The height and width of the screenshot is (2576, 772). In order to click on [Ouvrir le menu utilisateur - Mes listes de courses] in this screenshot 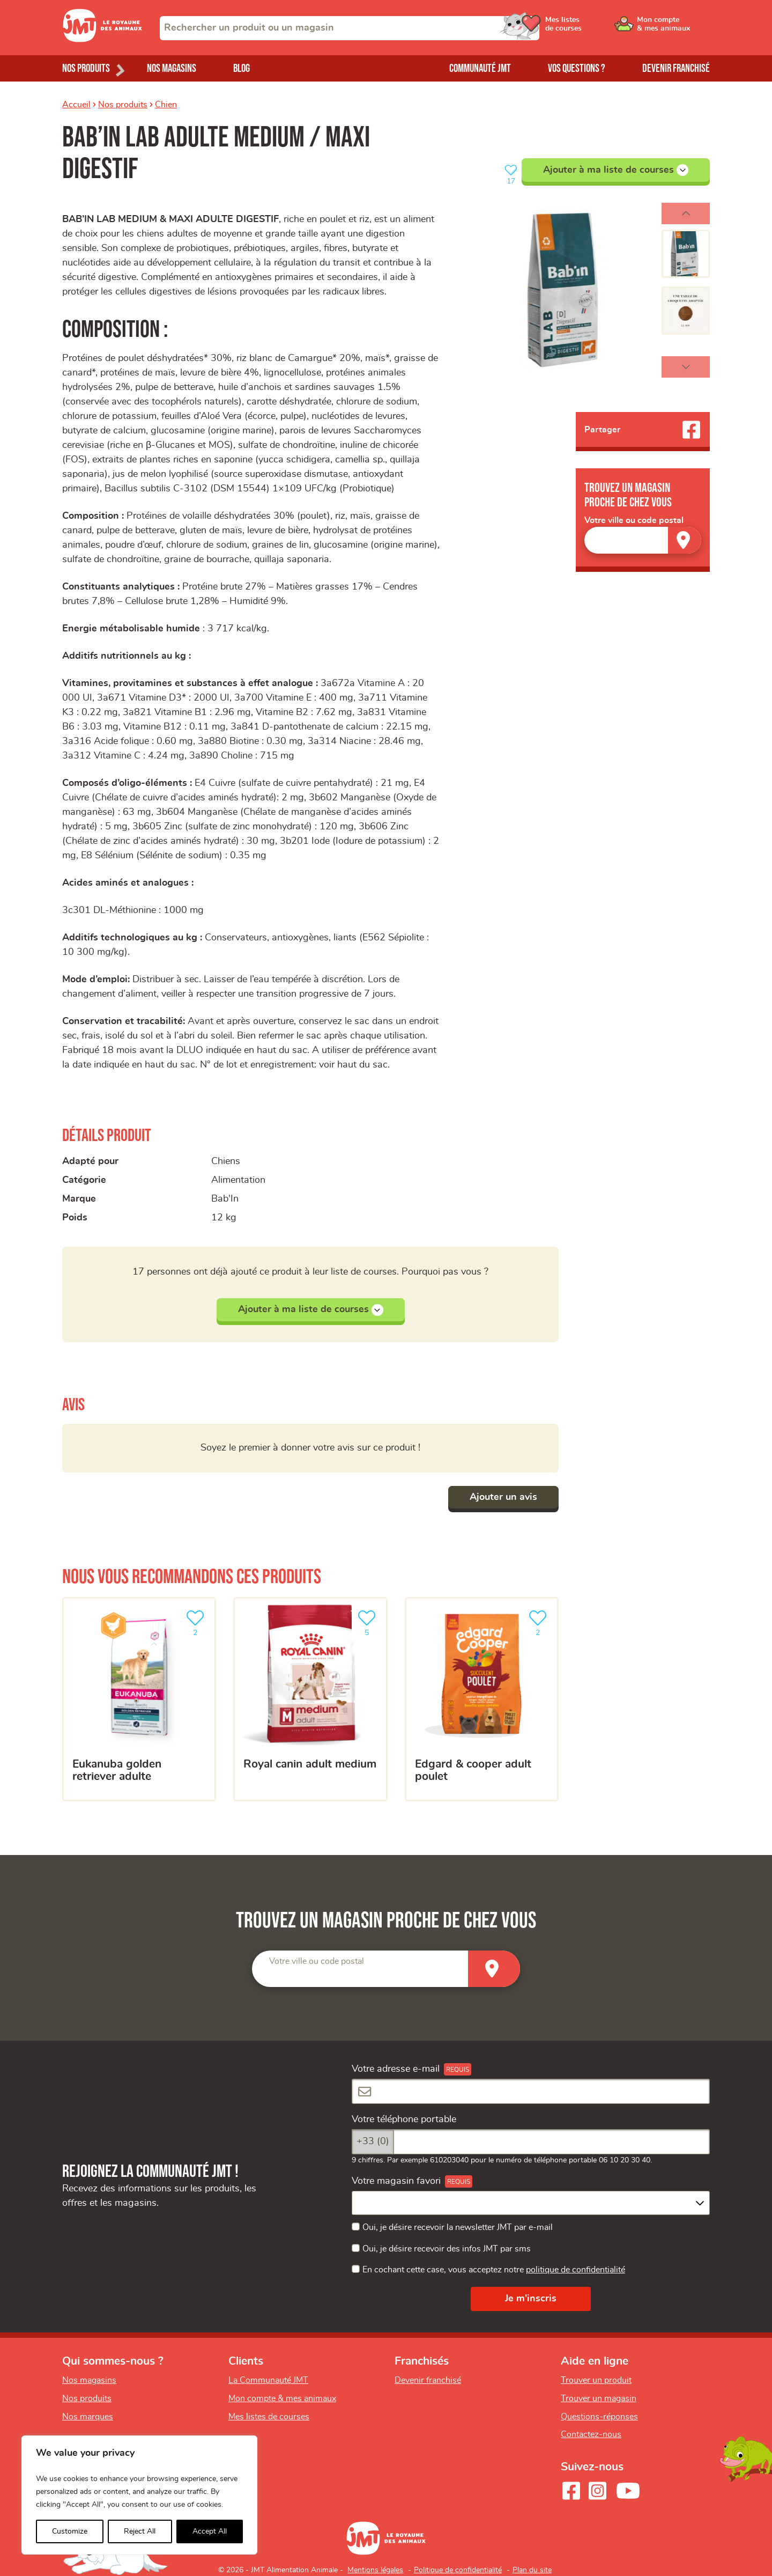, I will do `click(592, 28)`.